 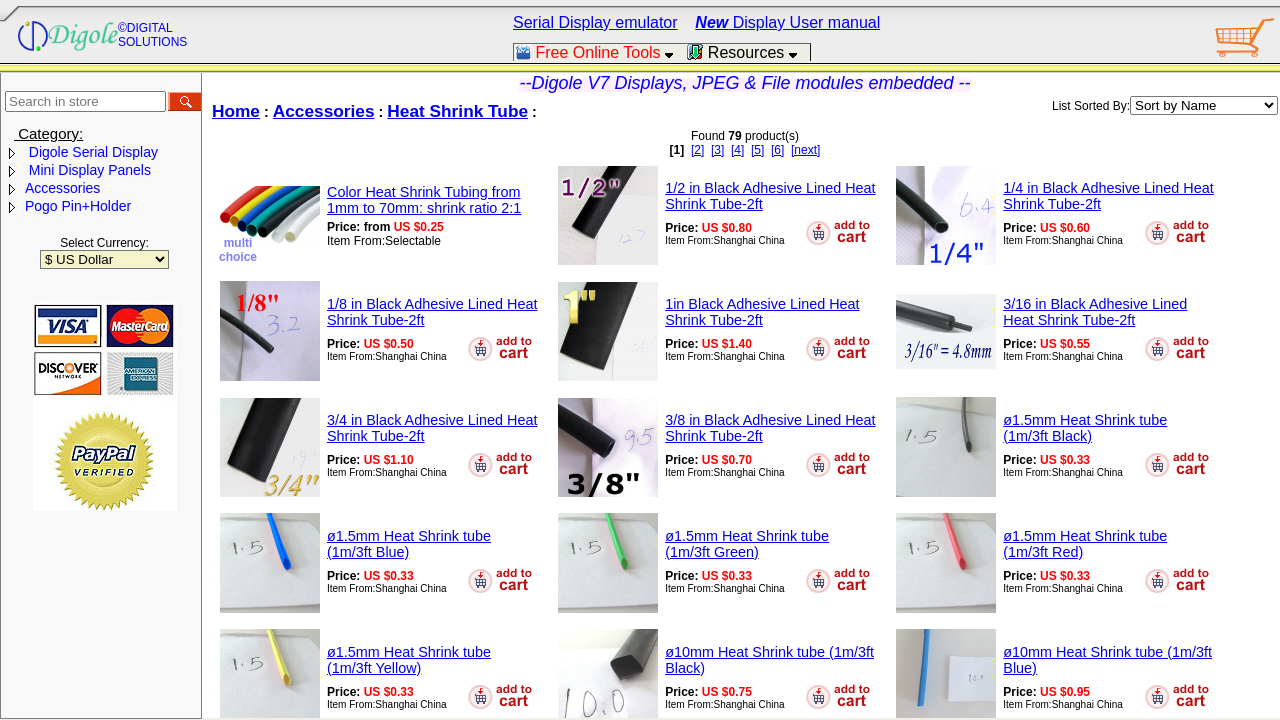 What do you see at coordinates (457, 111) in the screenshot?
I see `Heat Shrink Tube` at bounding box center [457, 111].